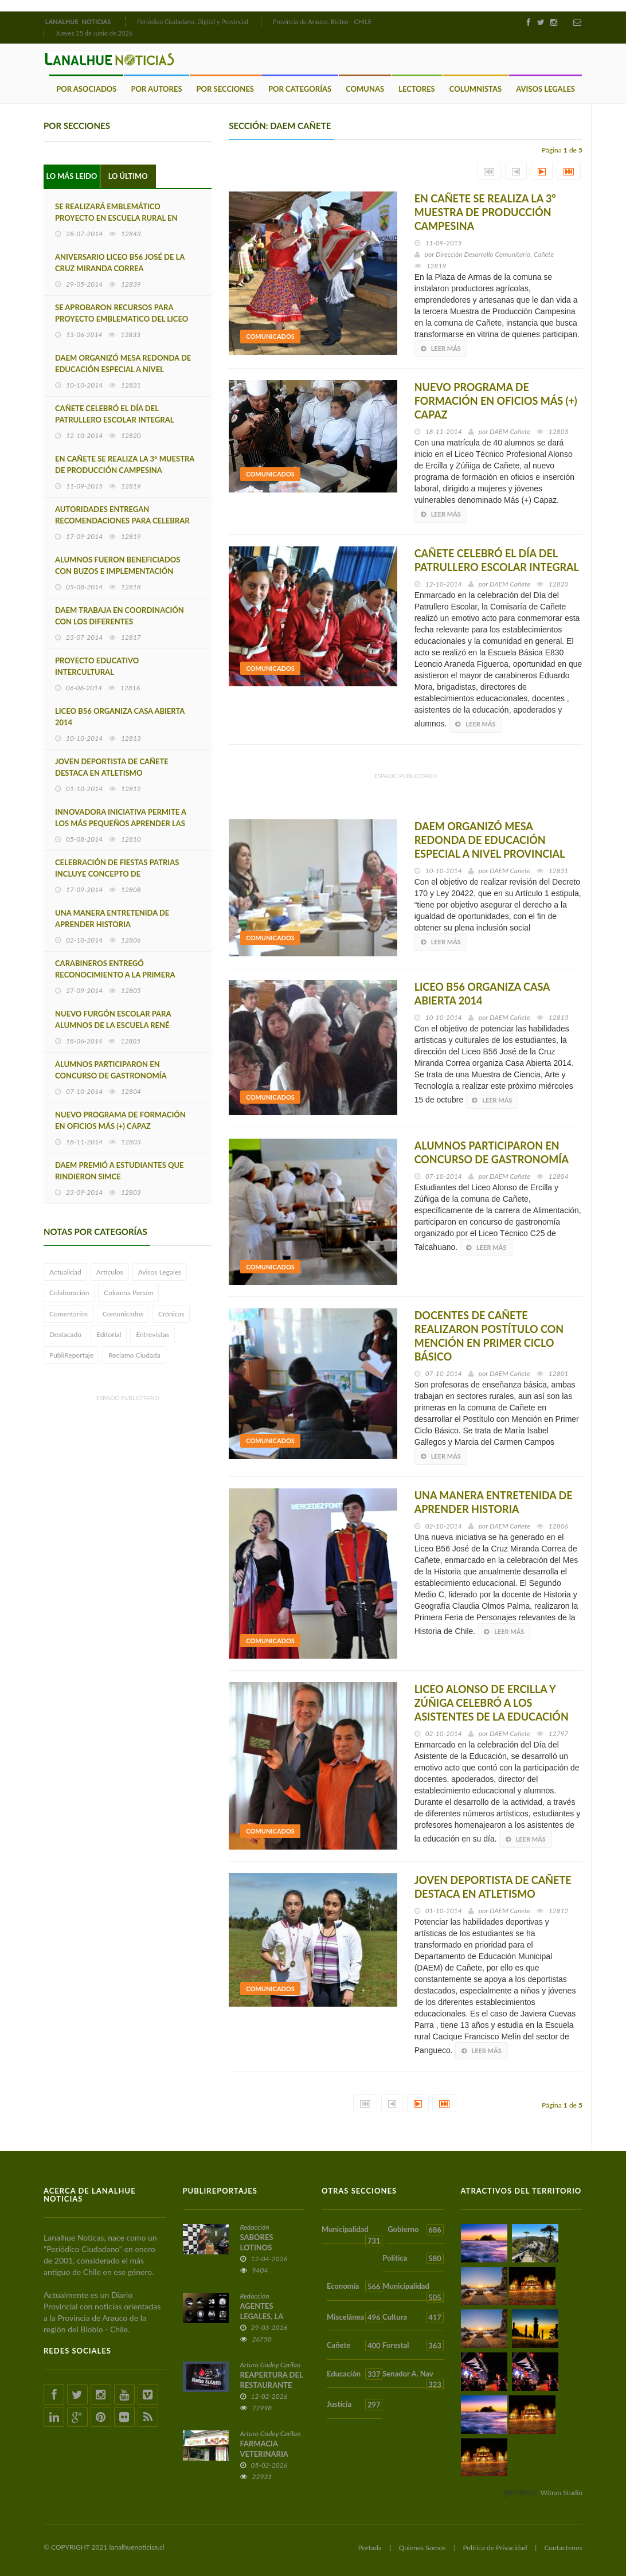 The image size is (626, 2576). I want to click on ALUMNOS FUERON BENEFICIADOS CON BUZOS E IMPLEMENTACIÓN DEPORTIVA, so click(117, 571).